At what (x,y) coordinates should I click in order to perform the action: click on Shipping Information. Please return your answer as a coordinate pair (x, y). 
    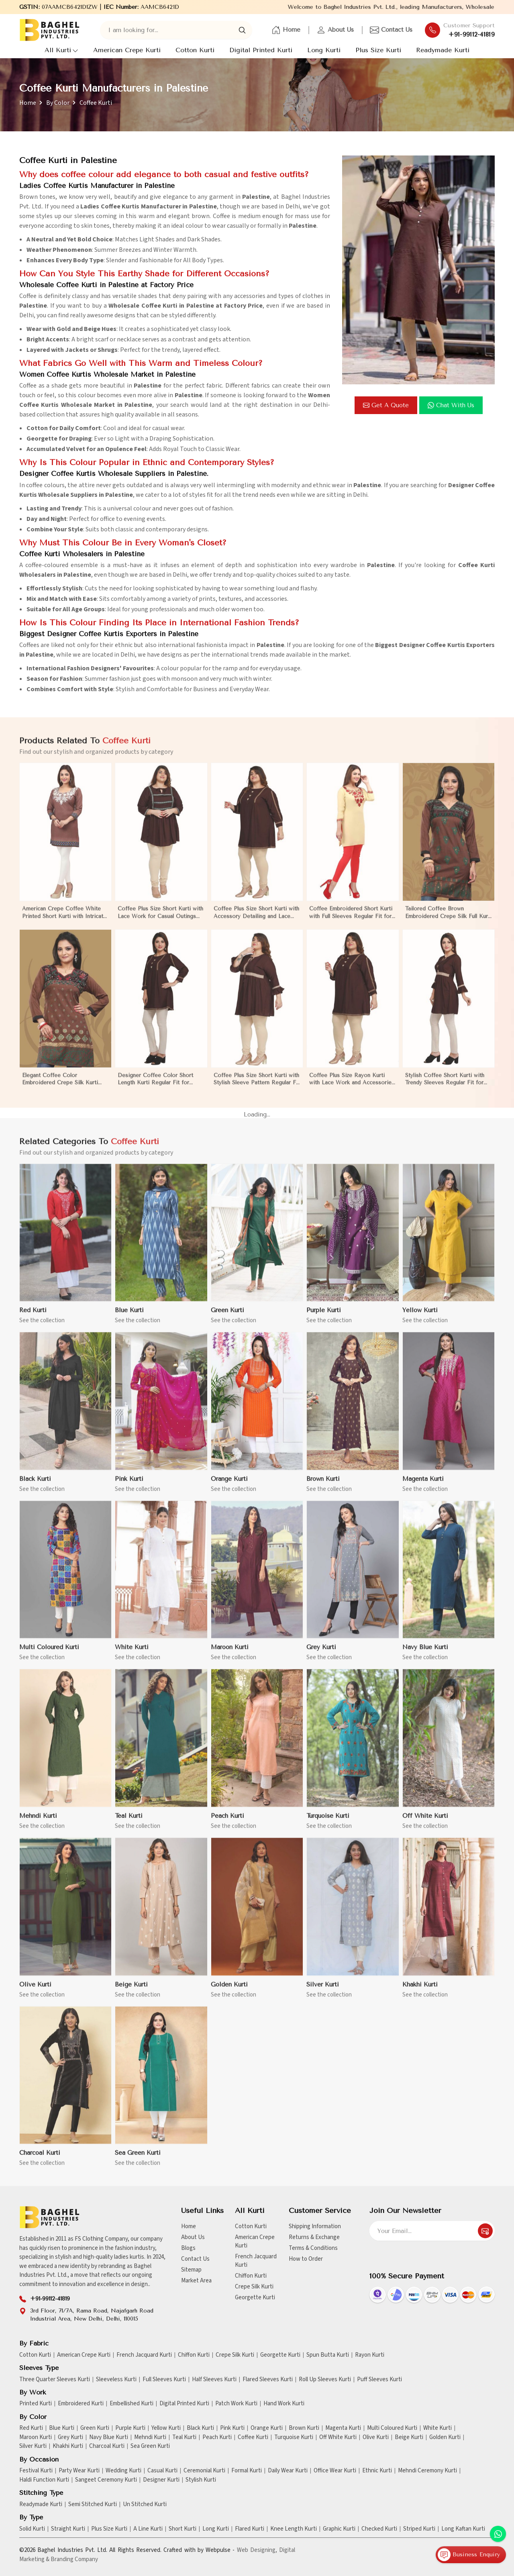
    Looking at the image, I should click on (315, 2226).